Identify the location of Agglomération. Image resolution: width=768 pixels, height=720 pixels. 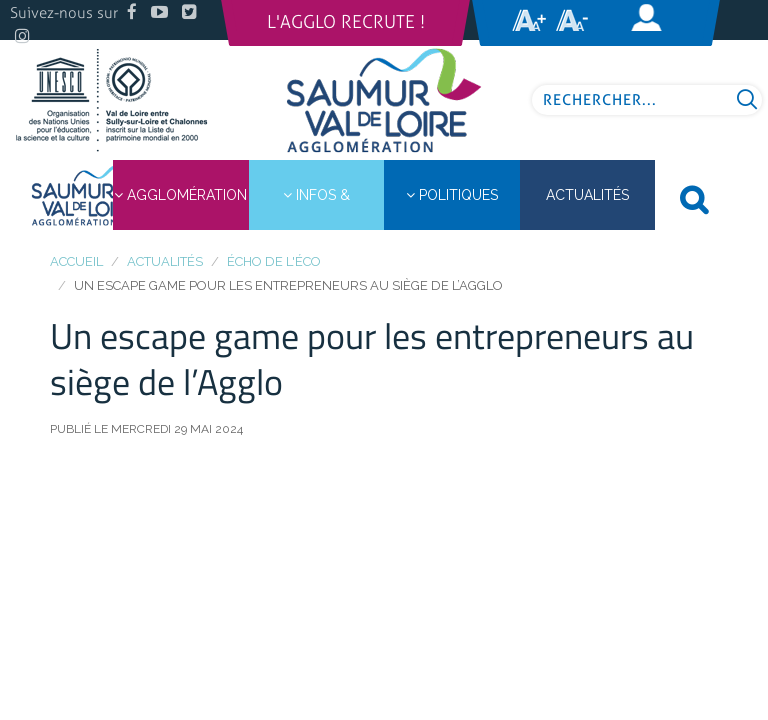
(180, 195).